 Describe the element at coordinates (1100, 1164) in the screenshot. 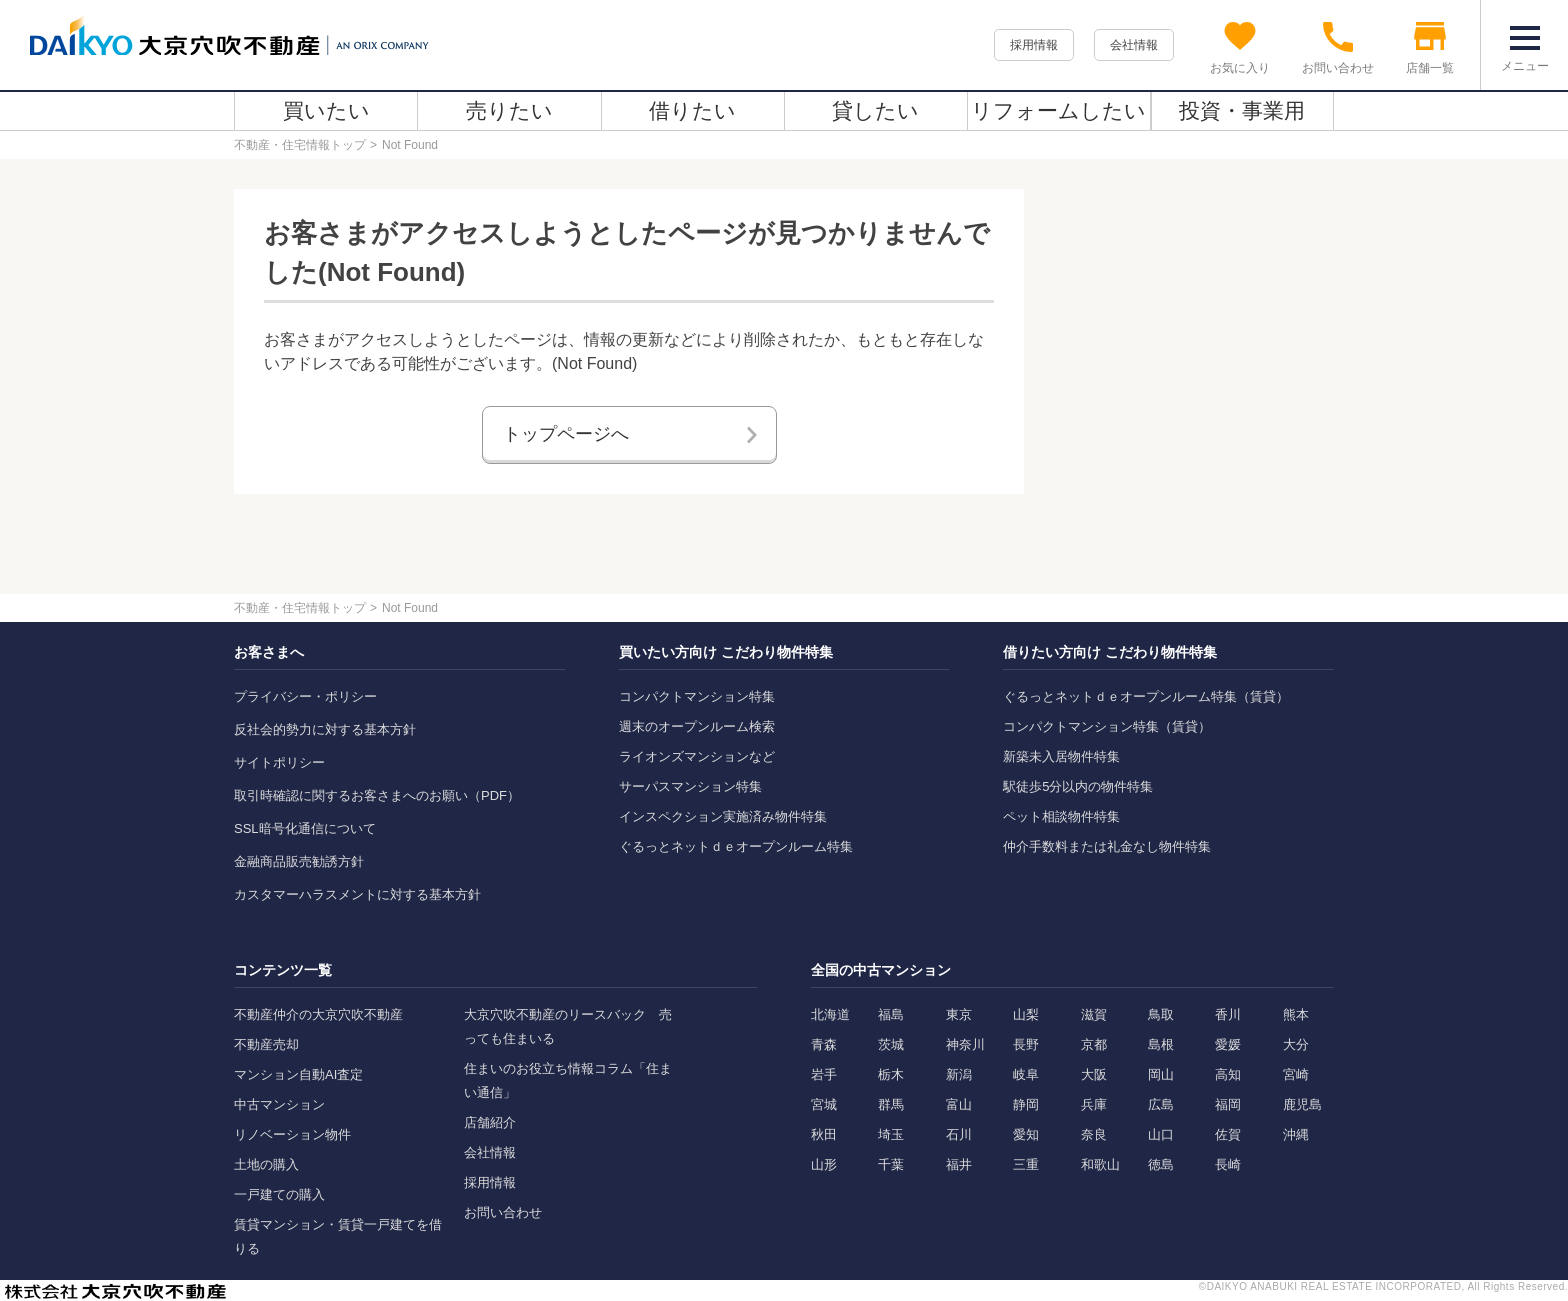

I see `和歌山` at that location.